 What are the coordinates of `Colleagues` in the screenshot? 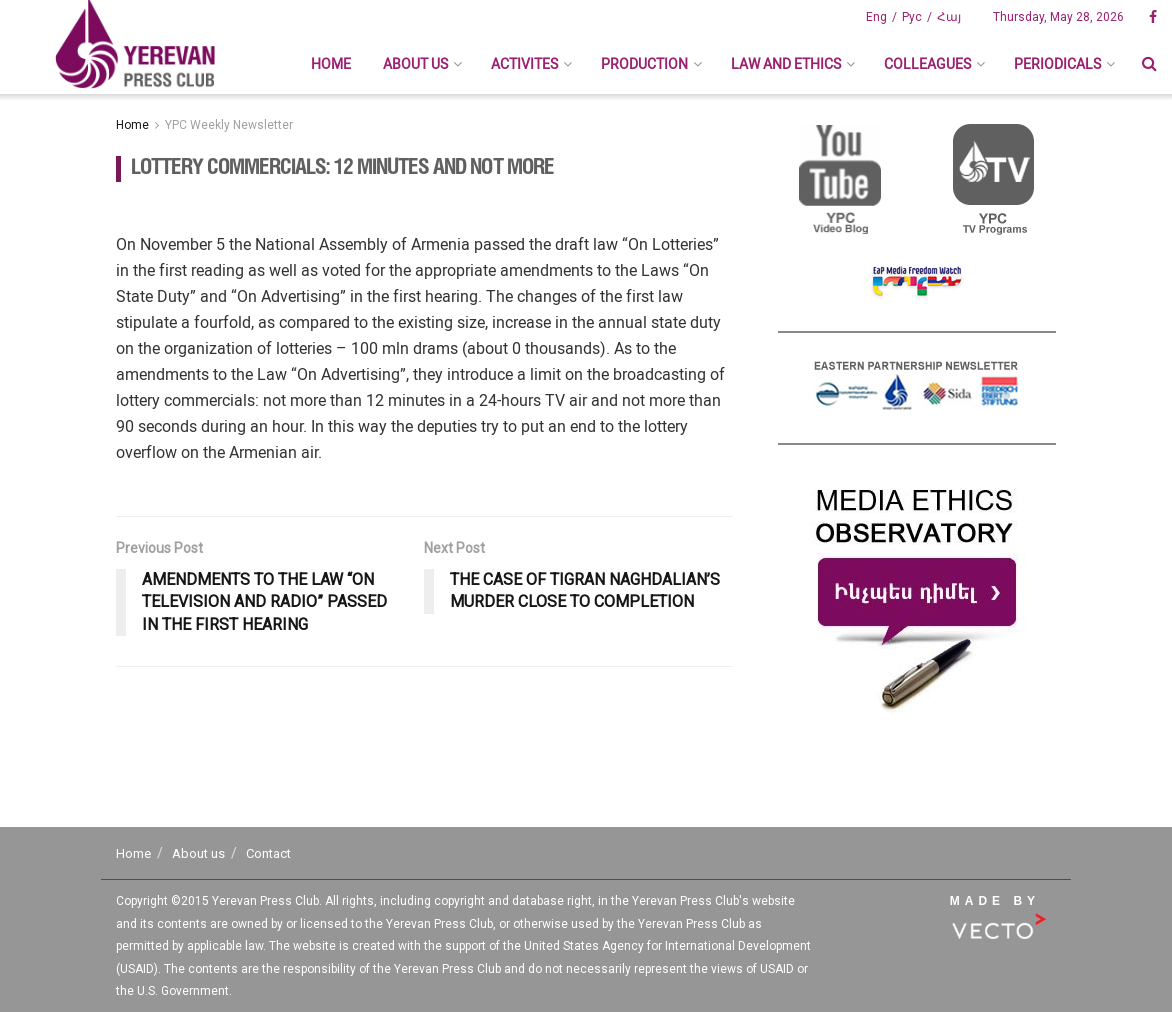 It's located at (927, 64).